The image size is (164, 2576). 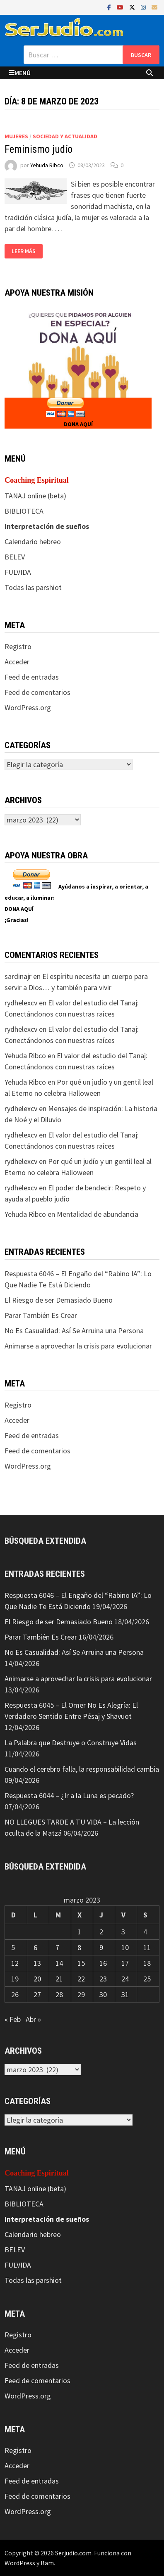 What do you see at coordinates (71, 1742) in the screenshot?
I see `La Palabra que Destruye o Construye Vidas` at bounding box center [71, 1742].